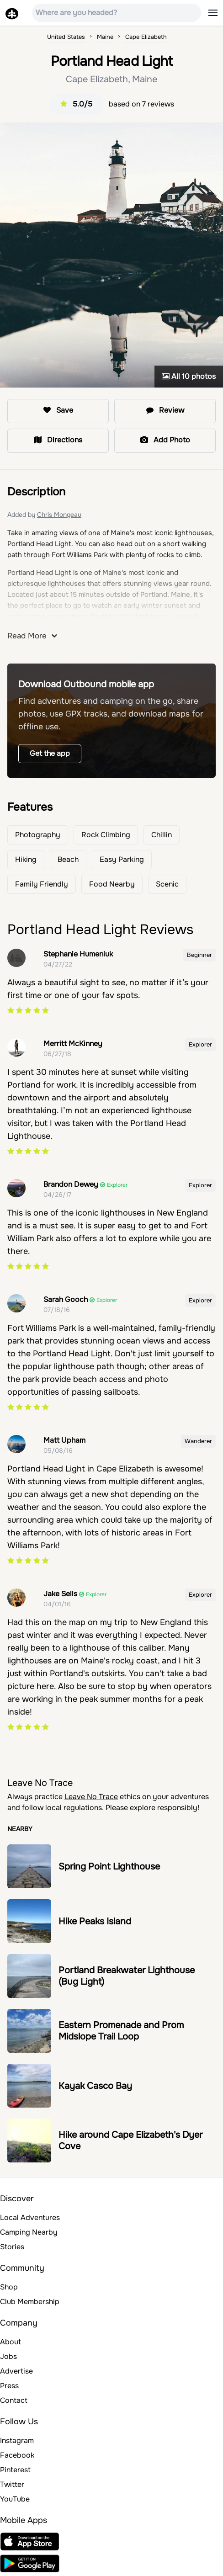 This screenshot has height=2576, width=223. I want to click on Contact, so click(13, 2400).